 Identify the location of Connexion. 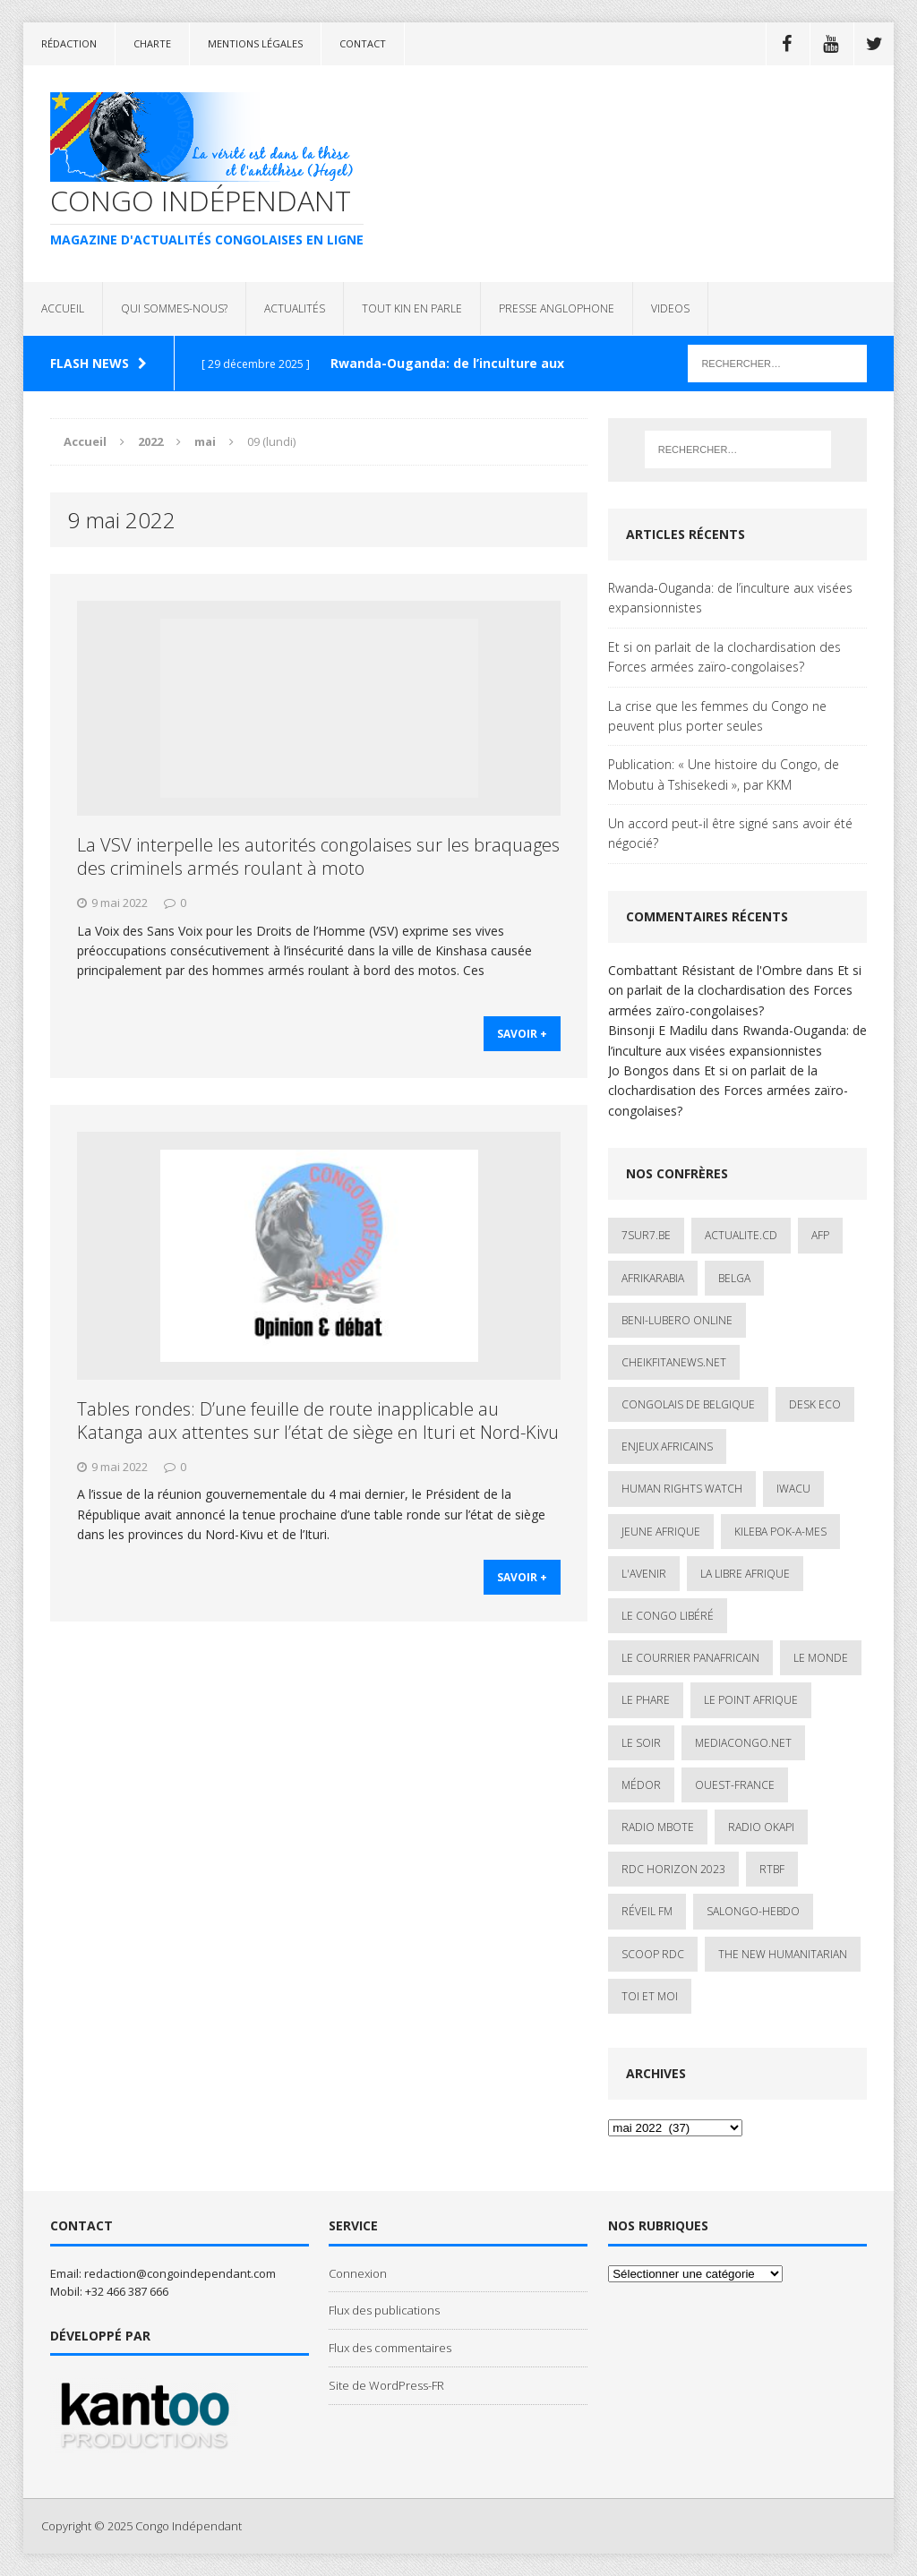
(358, 2273).